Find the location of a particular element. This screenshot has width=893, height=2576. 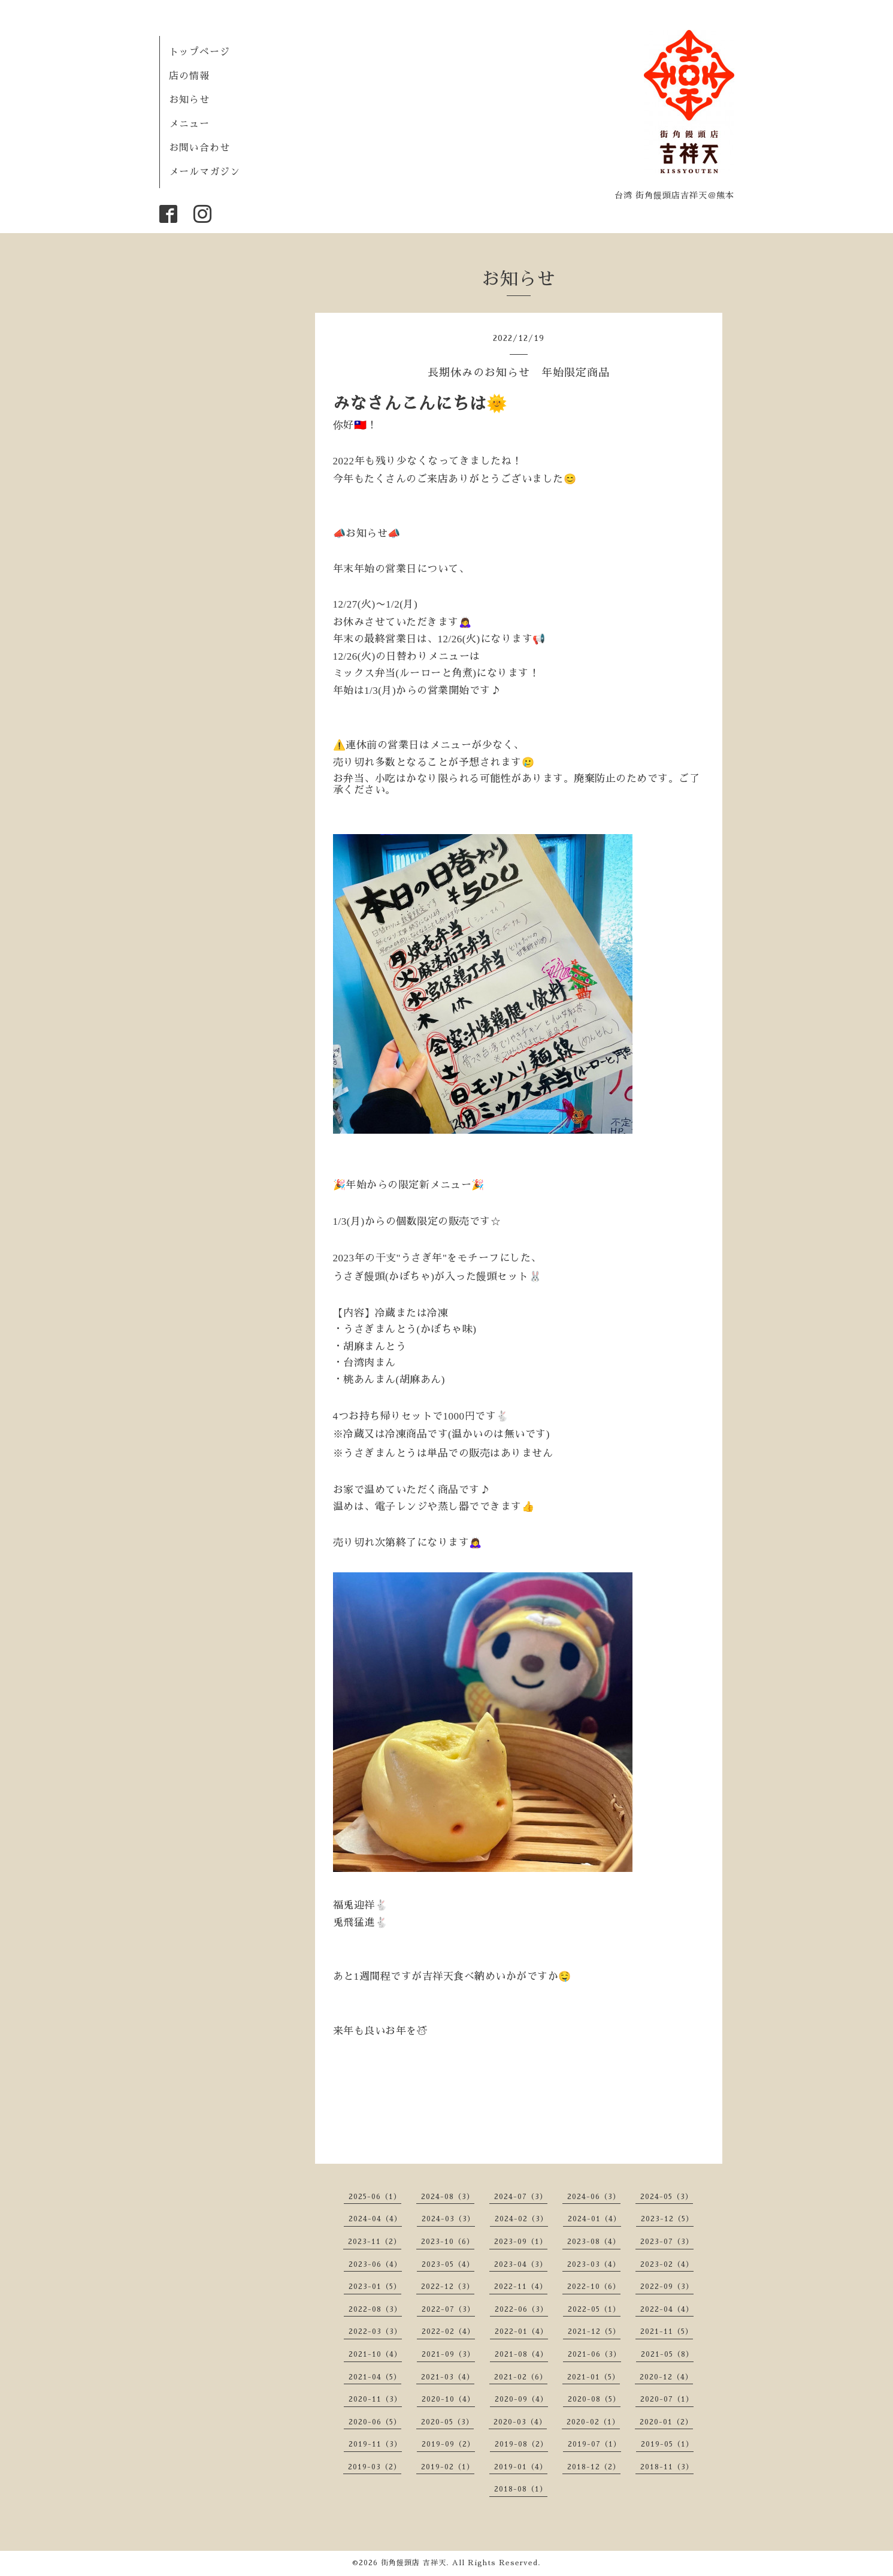

2023-11（2） is located at coordinates (374, 2241).